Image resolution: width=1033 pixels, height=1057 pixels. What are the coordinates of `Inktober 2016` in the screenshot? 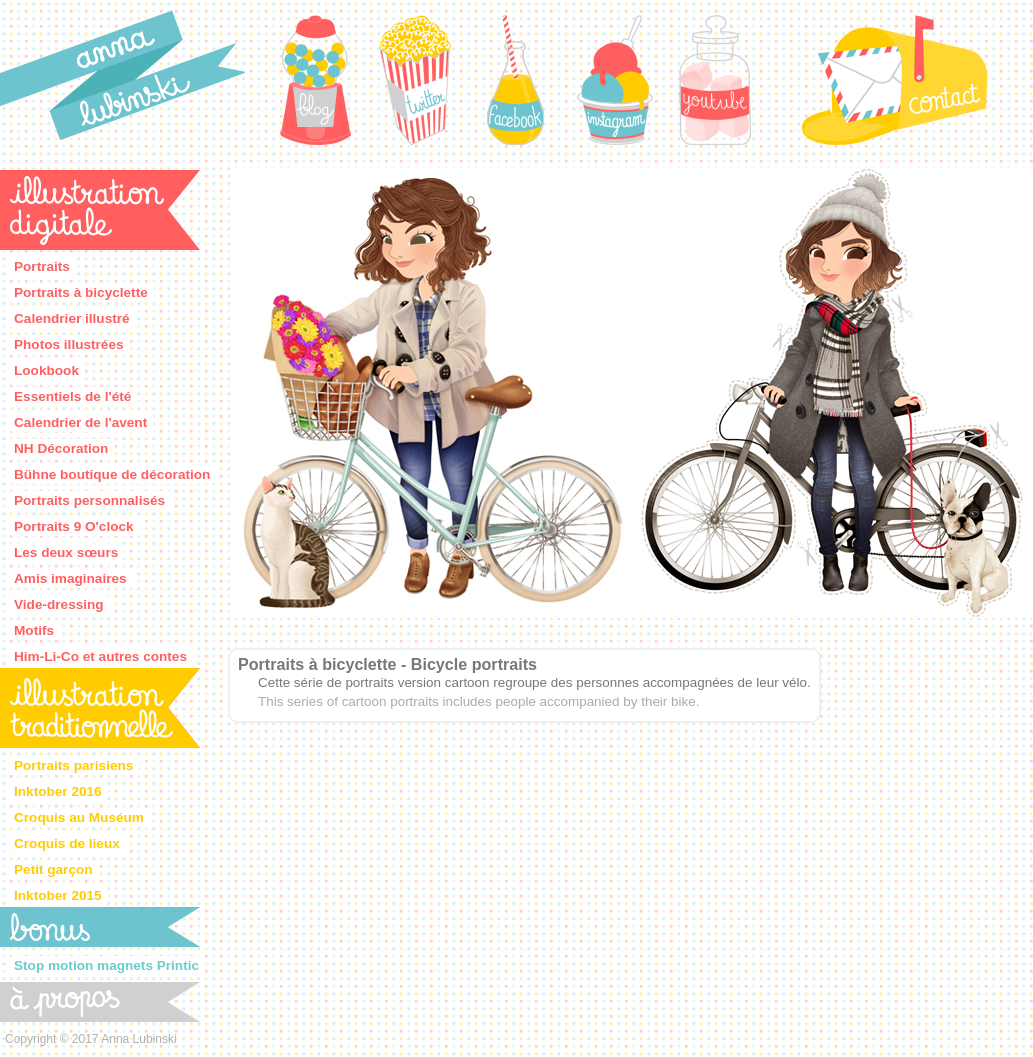 It's located at (58, 791).